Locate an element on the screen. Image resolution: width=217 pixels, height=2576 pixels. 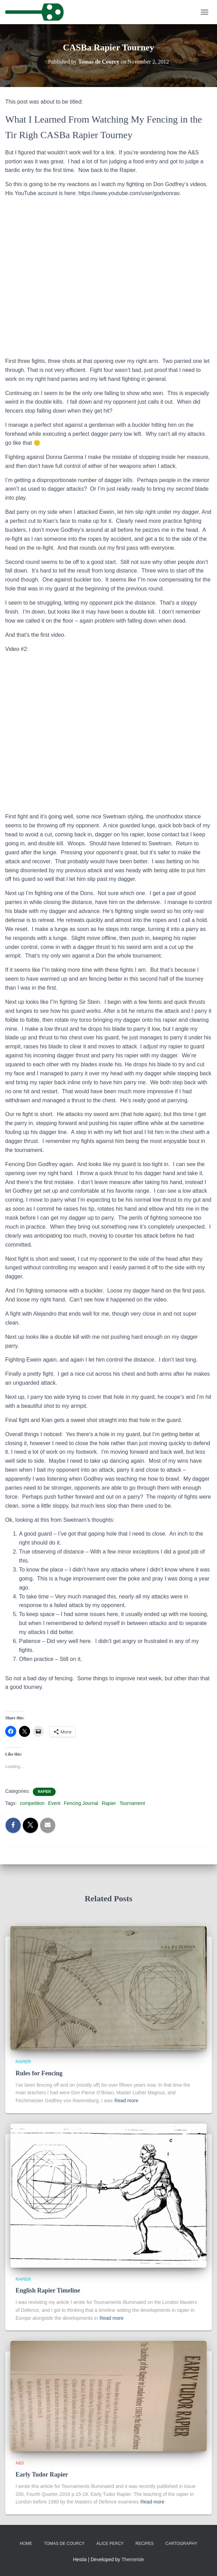
Tournament is located at coordinates (132, 1803).